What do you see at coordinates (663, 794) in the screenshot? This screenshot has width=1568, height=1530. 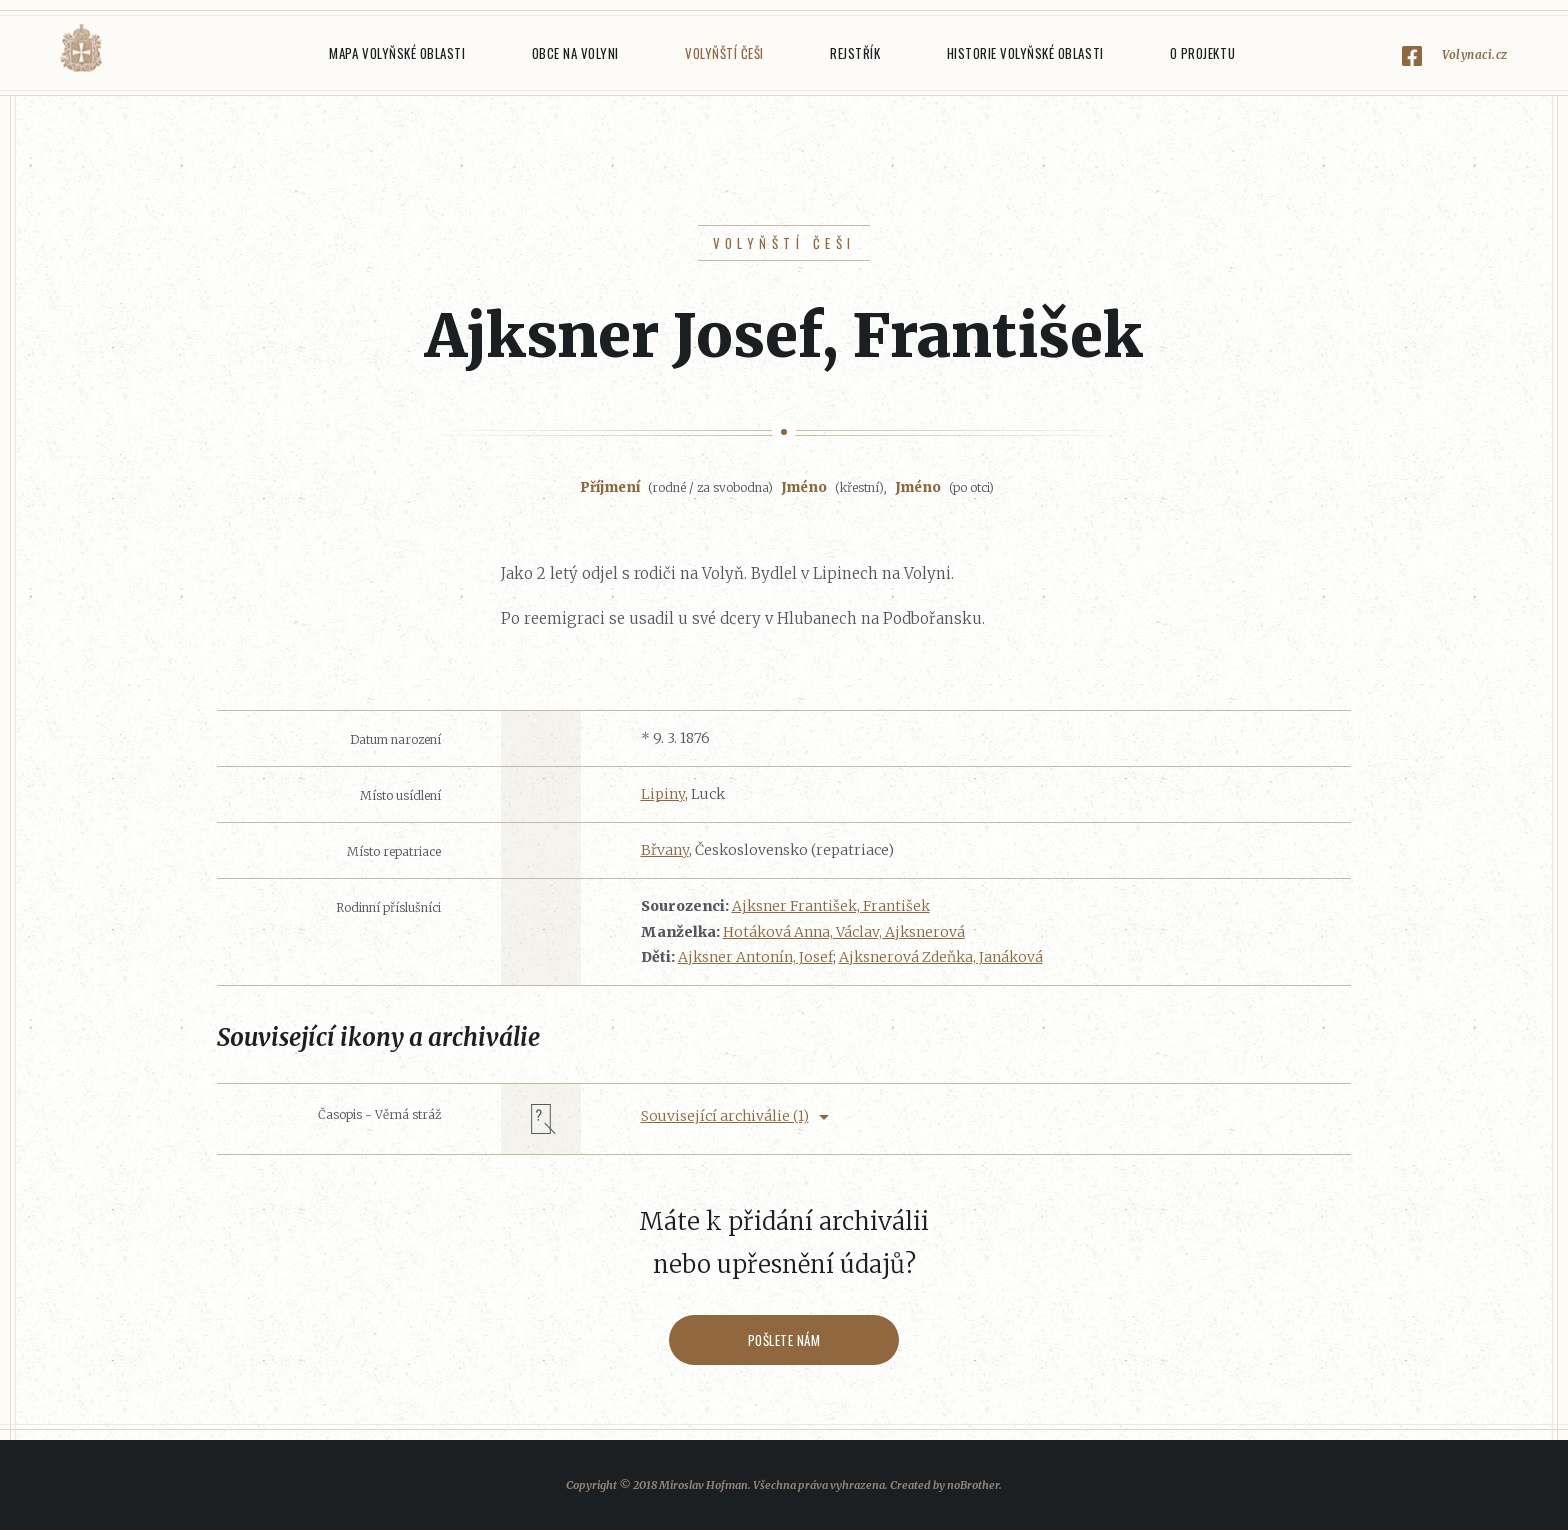 I see `Lipiny` at bounding box center [663, 794].